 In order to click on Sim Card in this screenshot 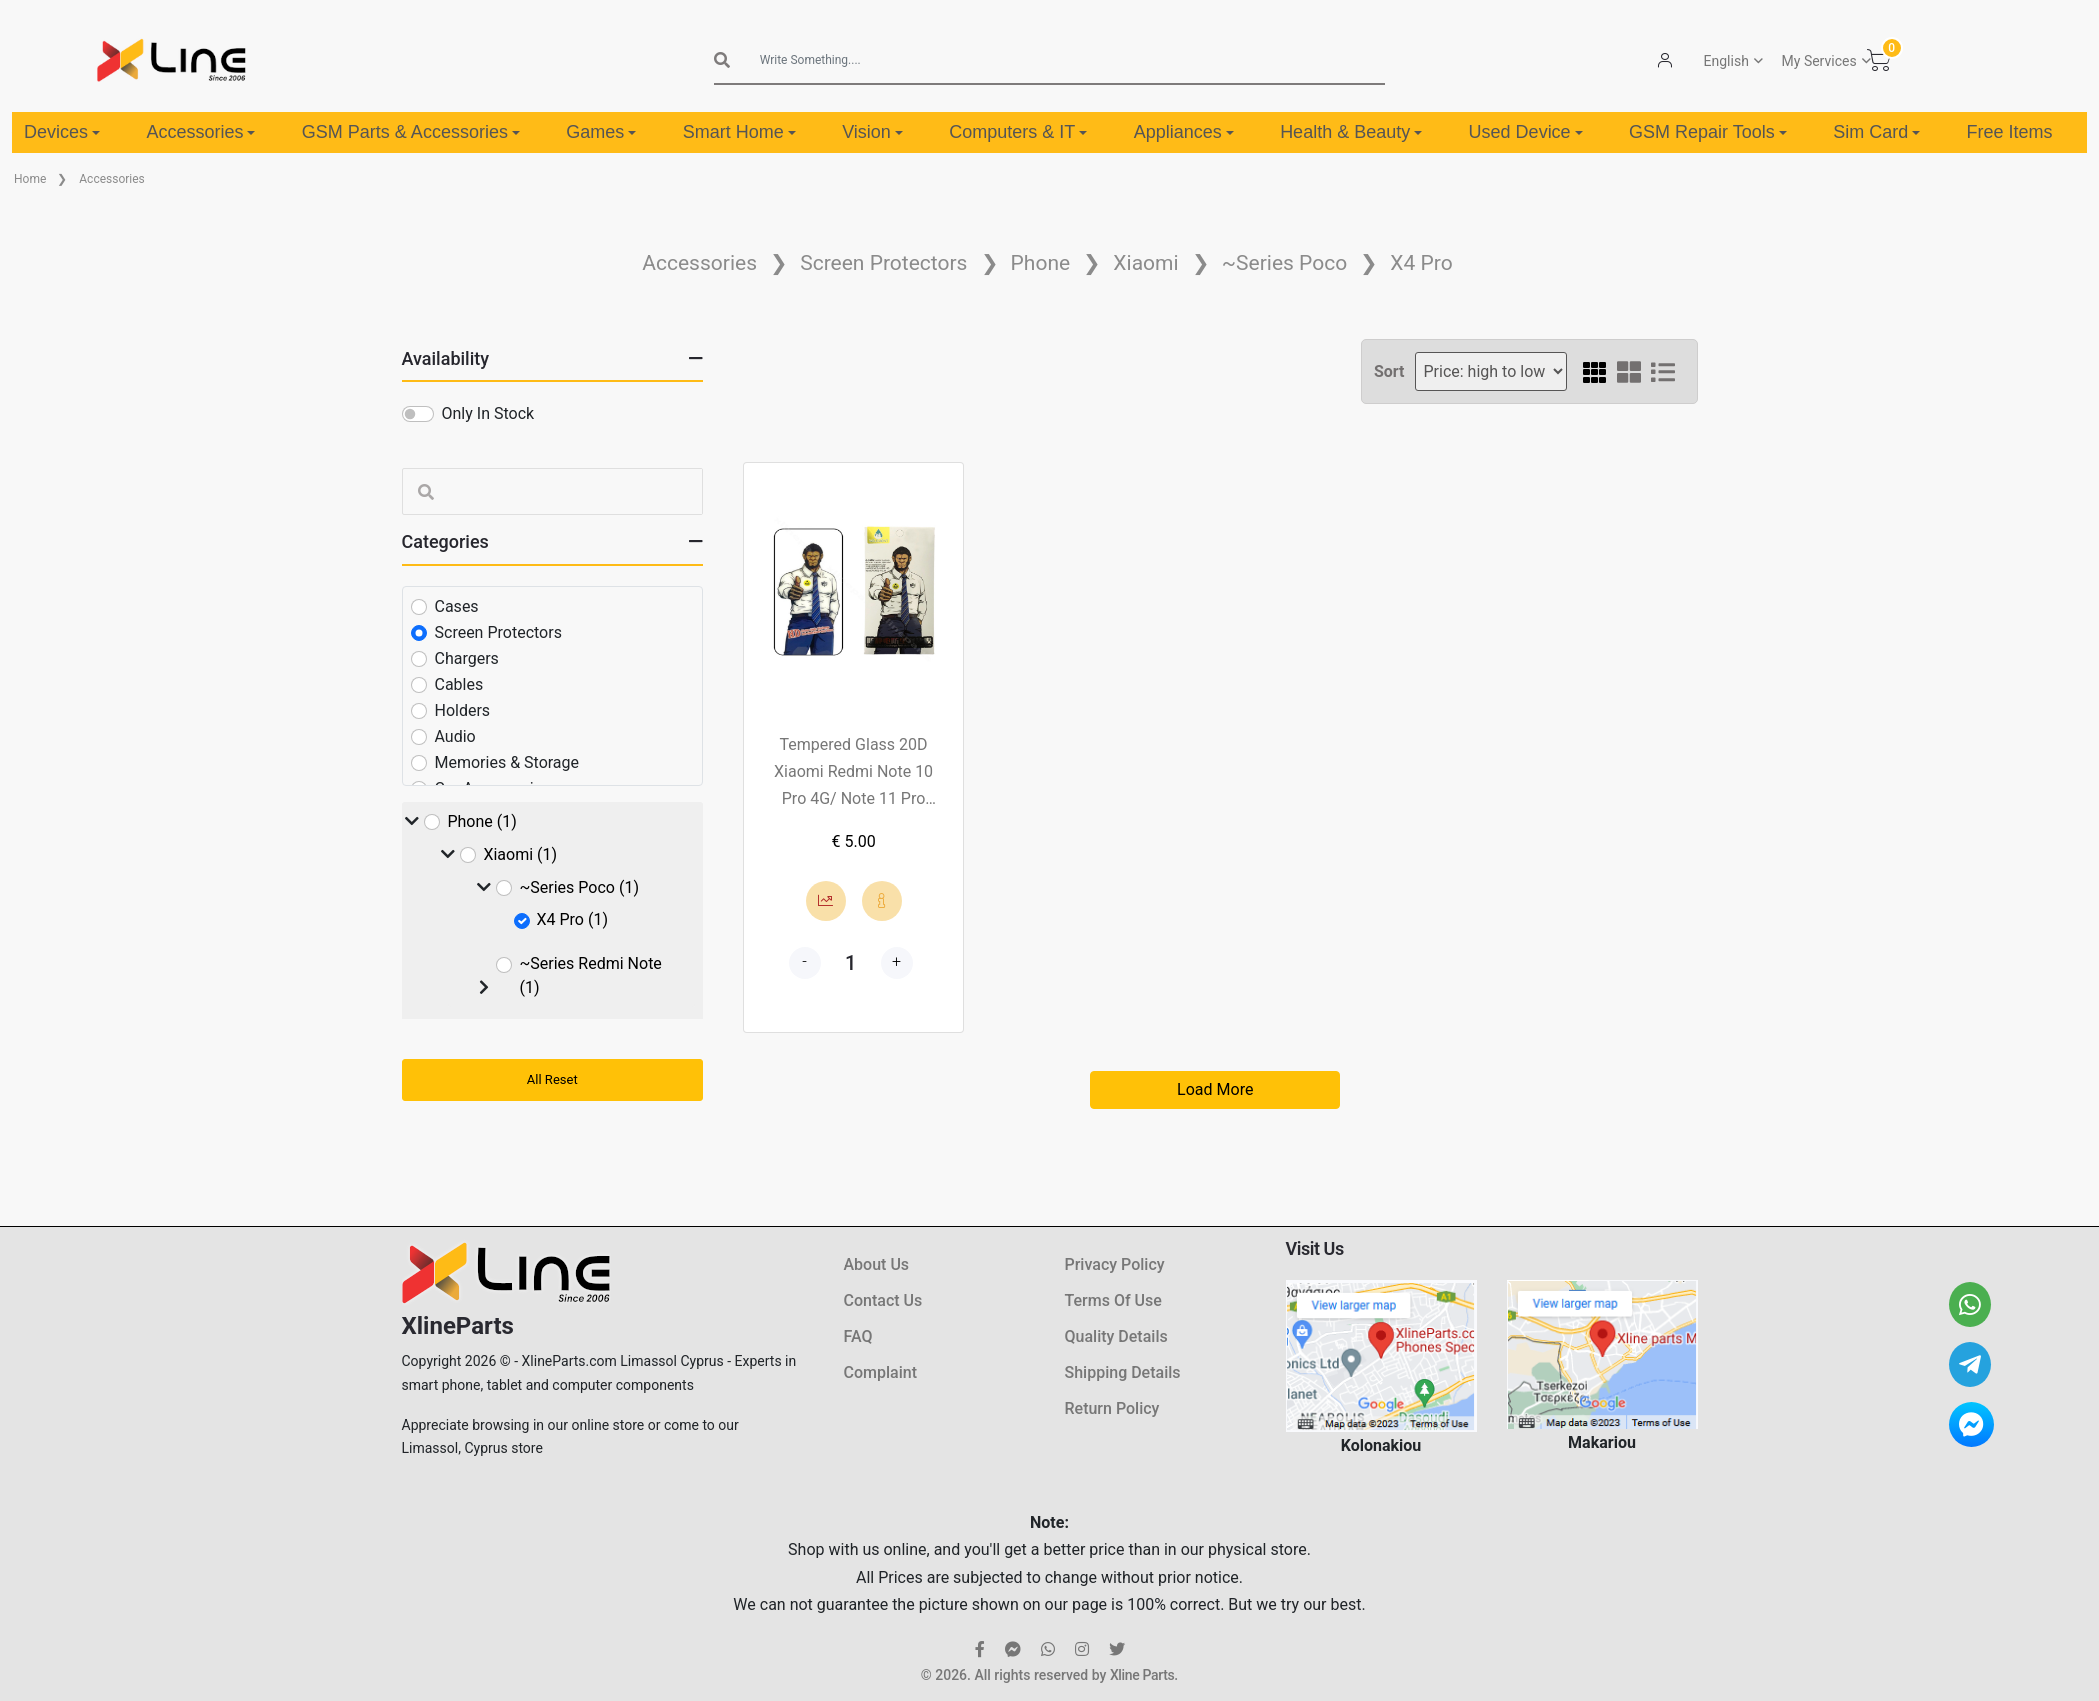, I will do `click(1876, 132)`.